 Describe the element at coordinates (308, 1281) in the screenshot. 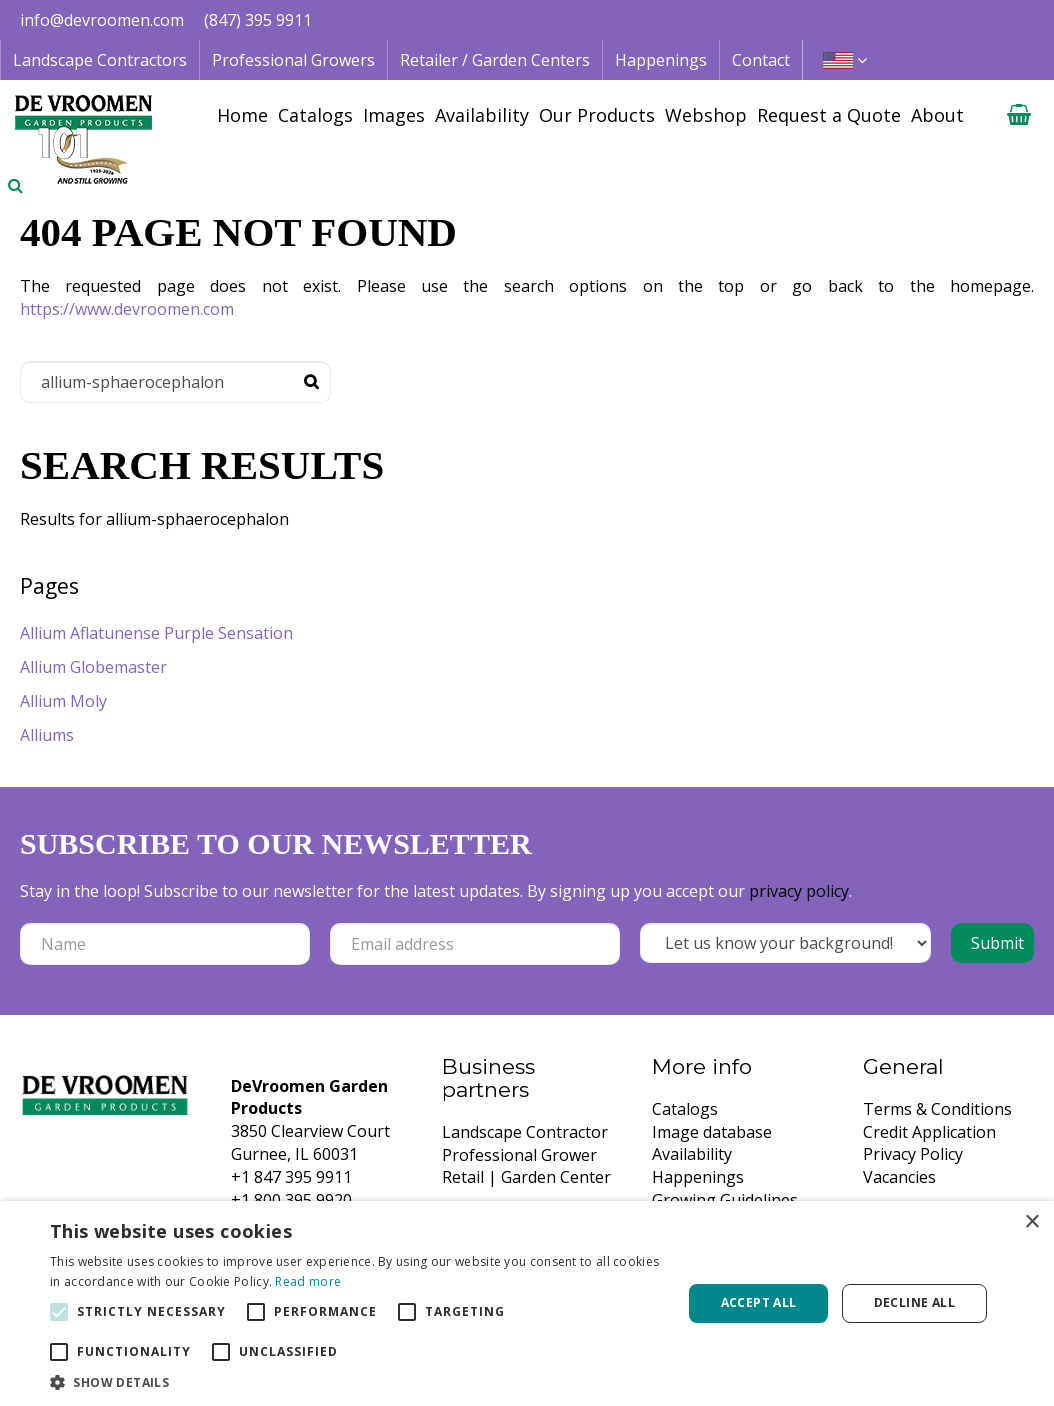

I see `Read more [Read more, opens a new window]` at that location.